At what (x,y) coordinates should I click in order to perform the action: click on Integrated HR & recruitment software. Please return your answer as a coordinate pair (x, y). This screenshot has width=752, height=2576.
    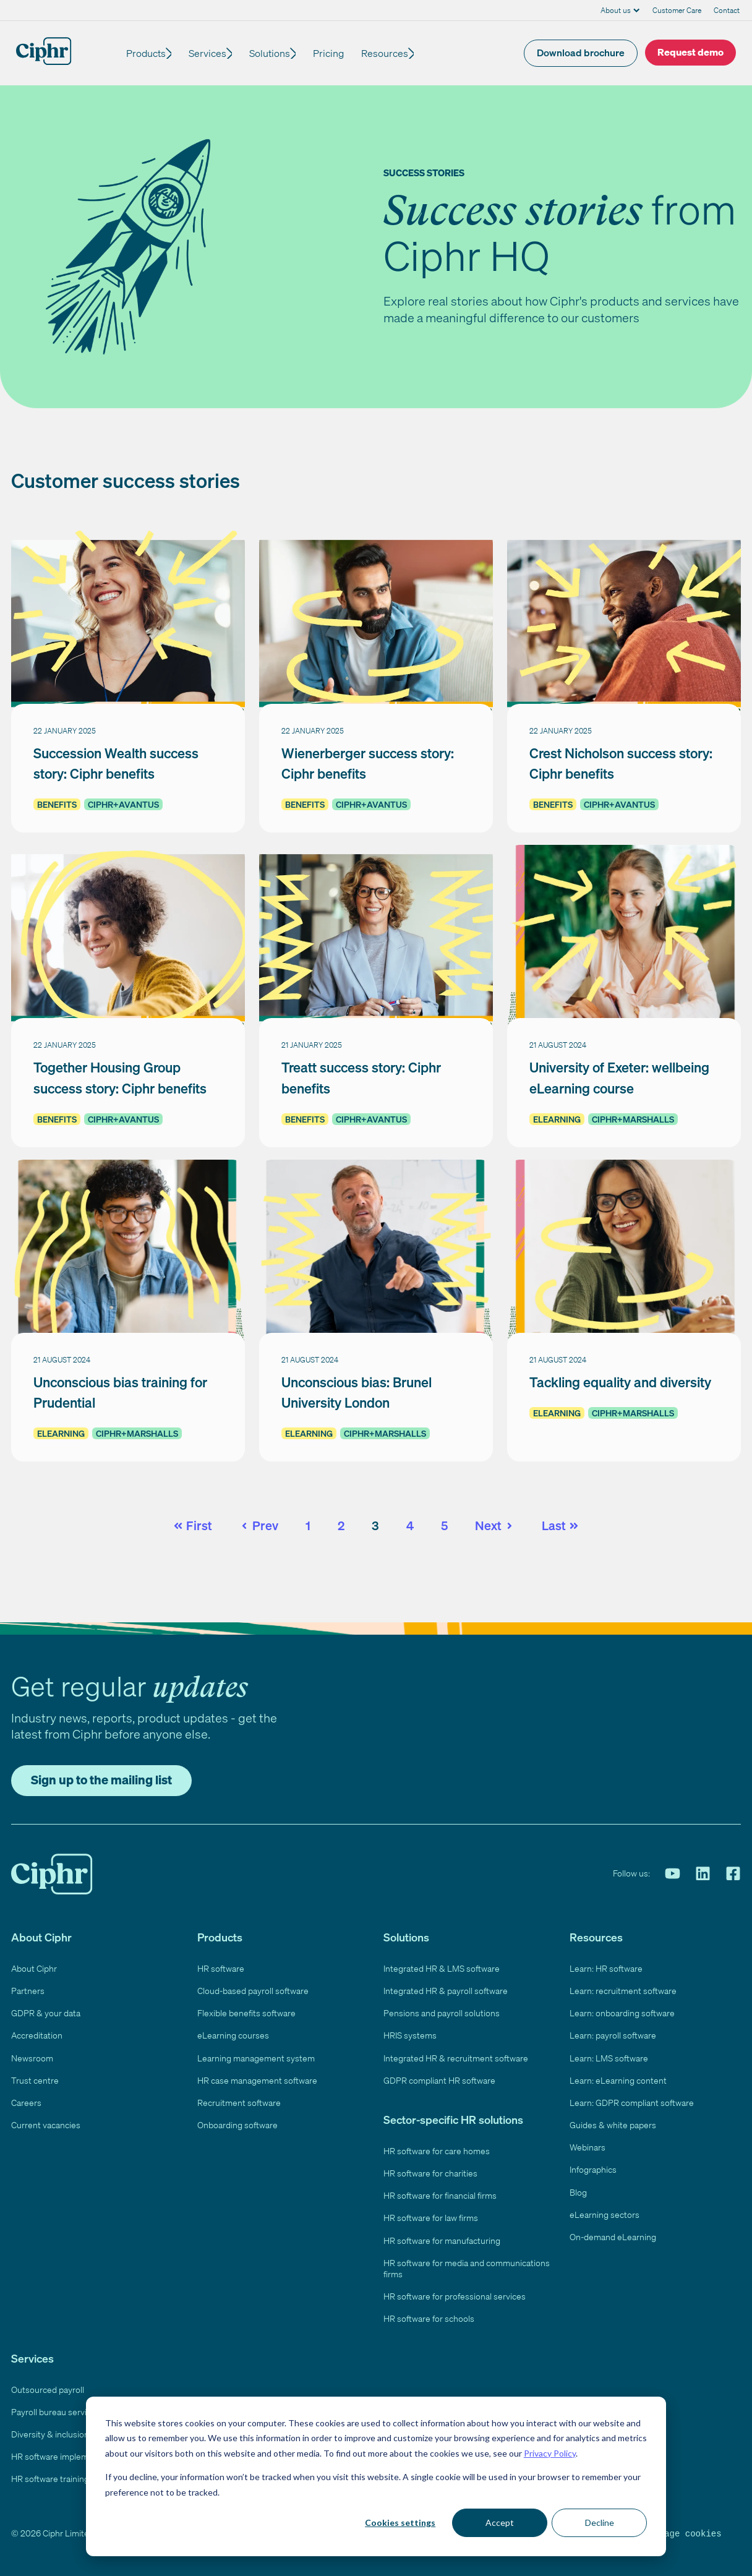
    Looking at the image, I should click on (455, 2058).